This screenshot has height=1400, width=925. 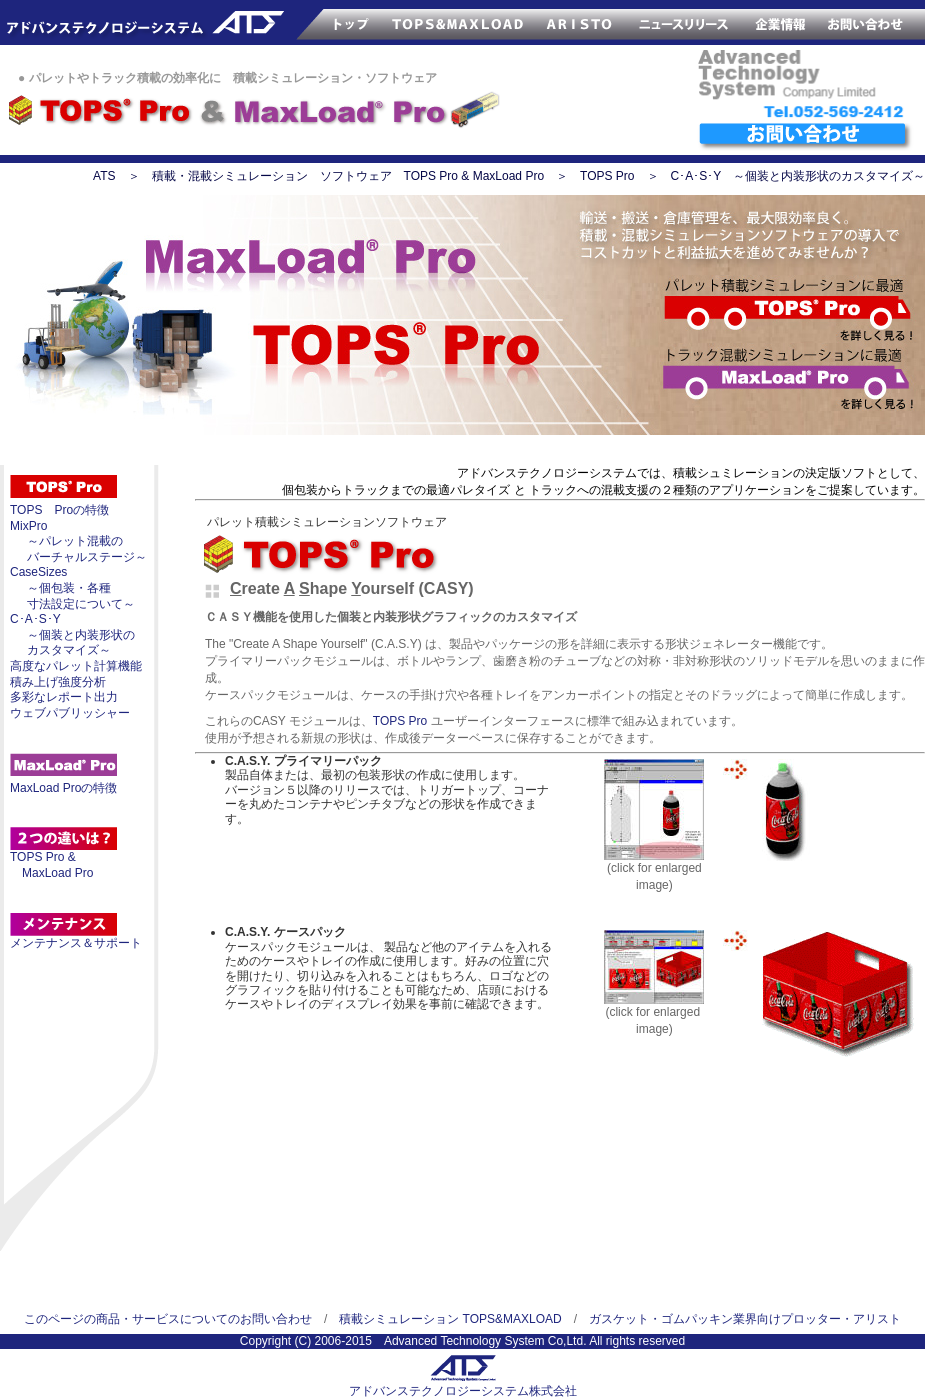 I want to click on ウェブパブリッシャー, so click(x=70, y=713).